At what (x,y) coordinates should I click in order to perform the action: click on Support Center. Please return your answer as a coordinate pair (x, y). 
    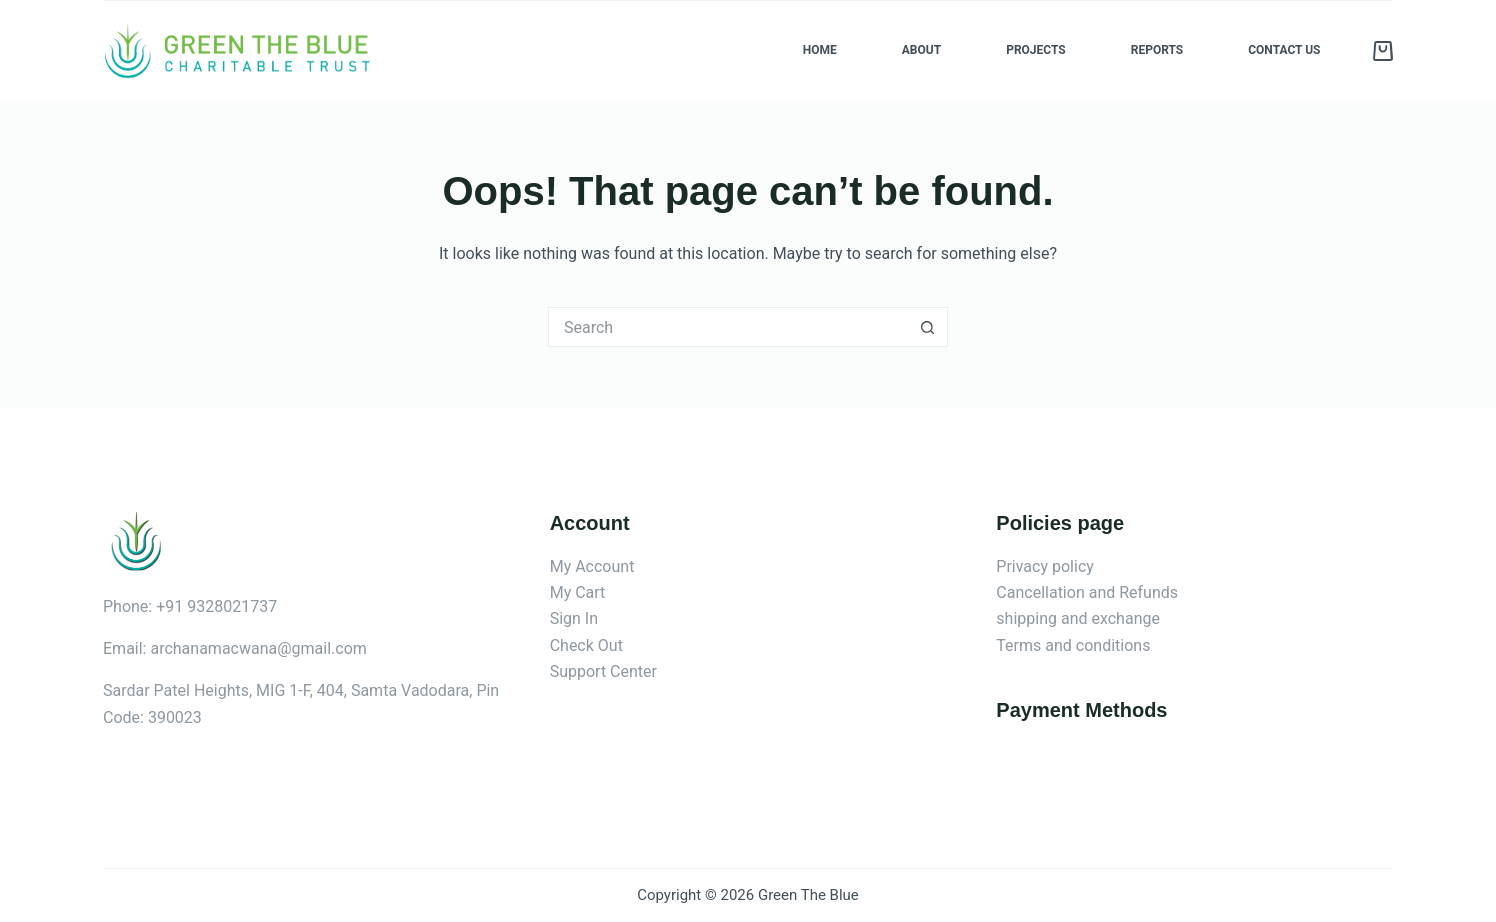
    Looking at the image, I should click on (603, 671).